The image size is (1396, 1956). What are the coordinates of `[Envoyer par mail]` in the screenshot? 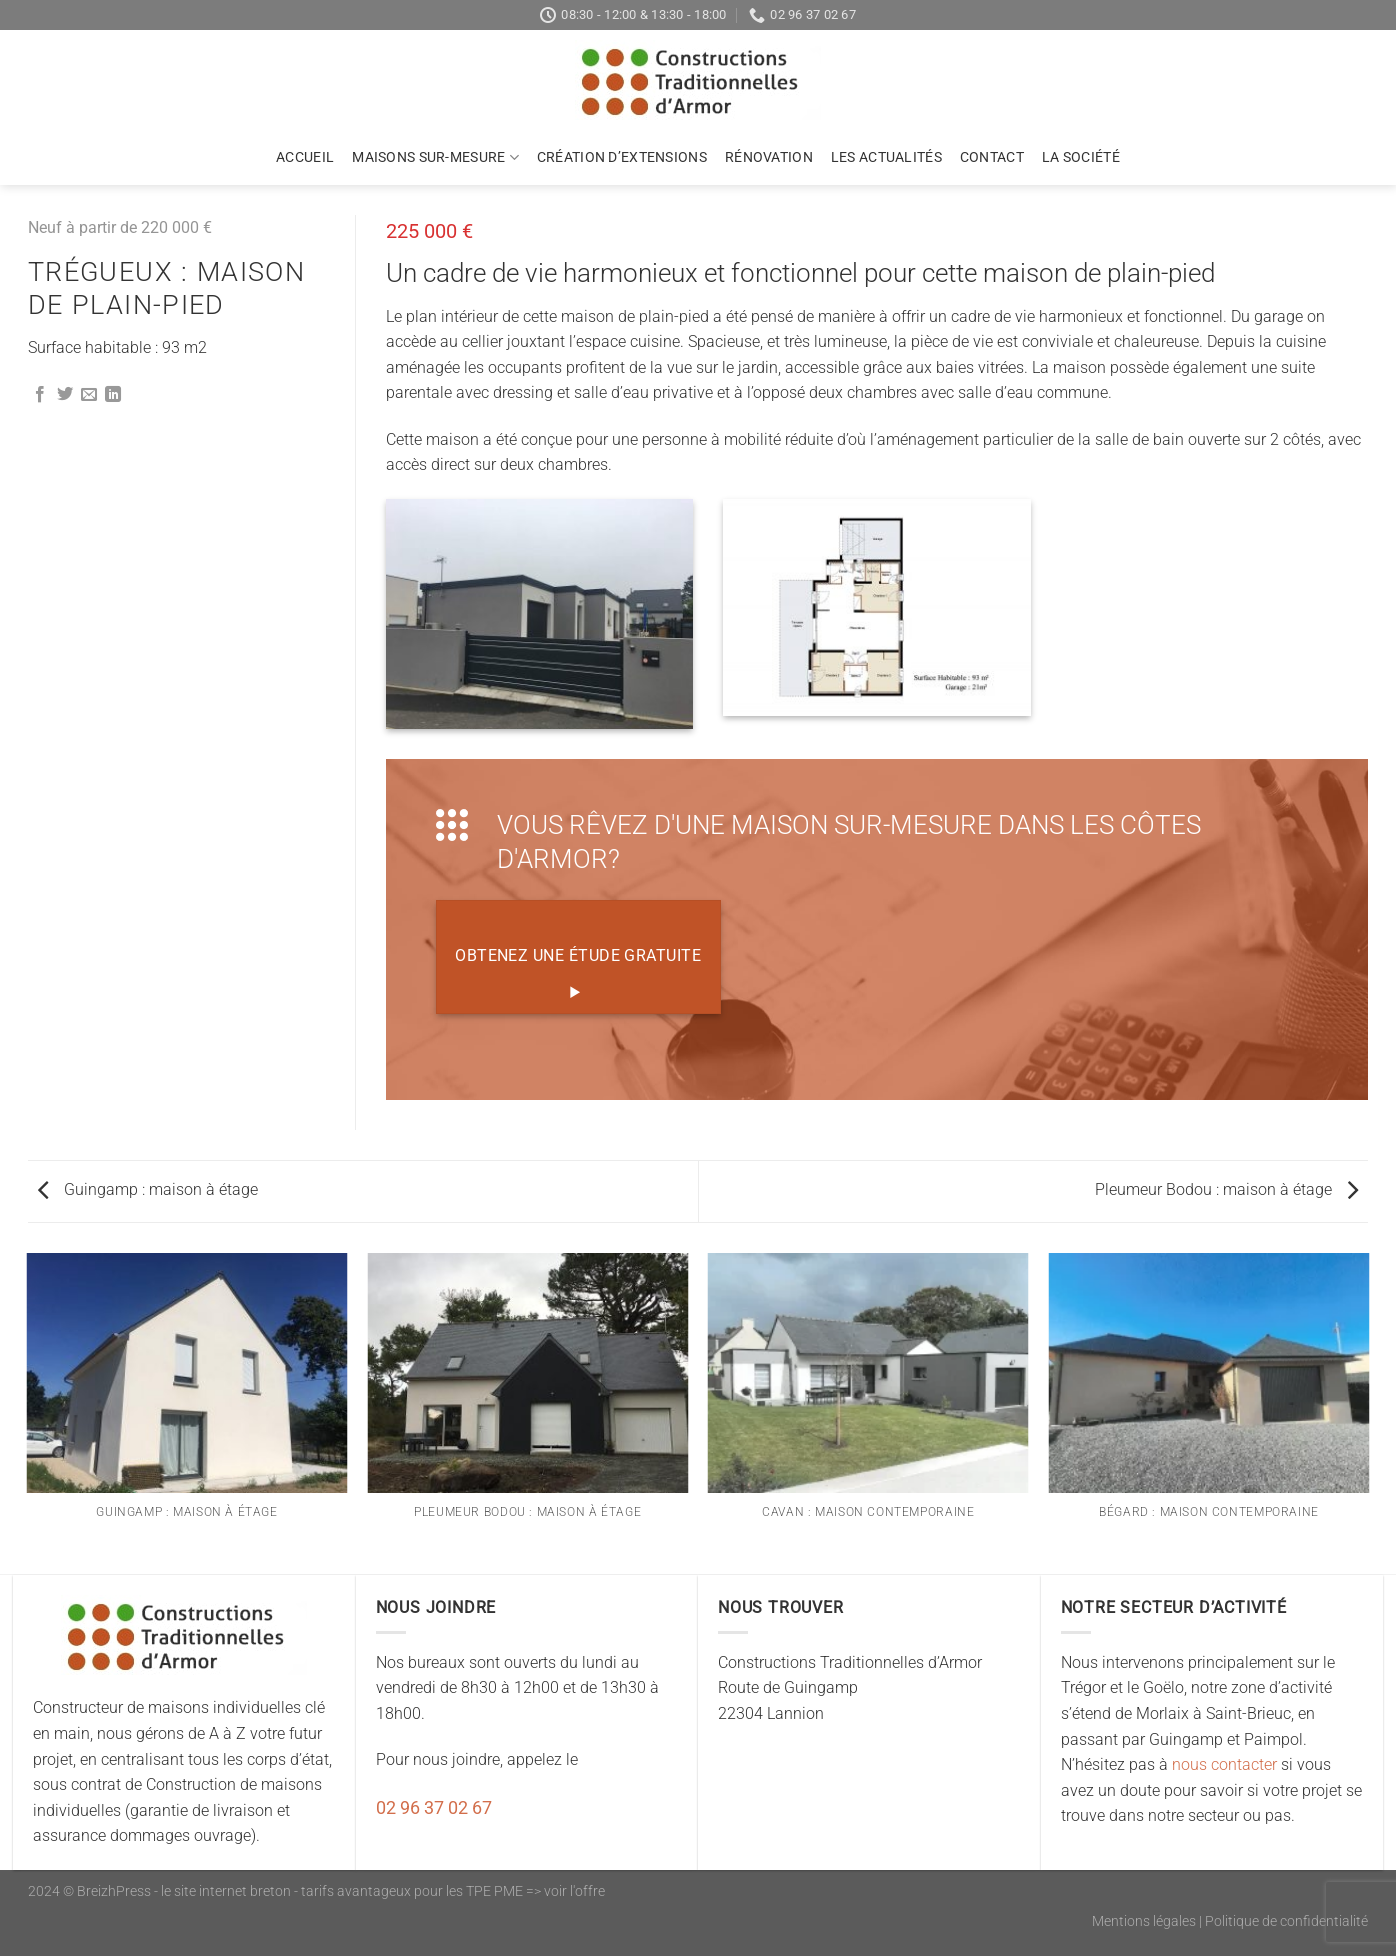 It's located at (89, 395).